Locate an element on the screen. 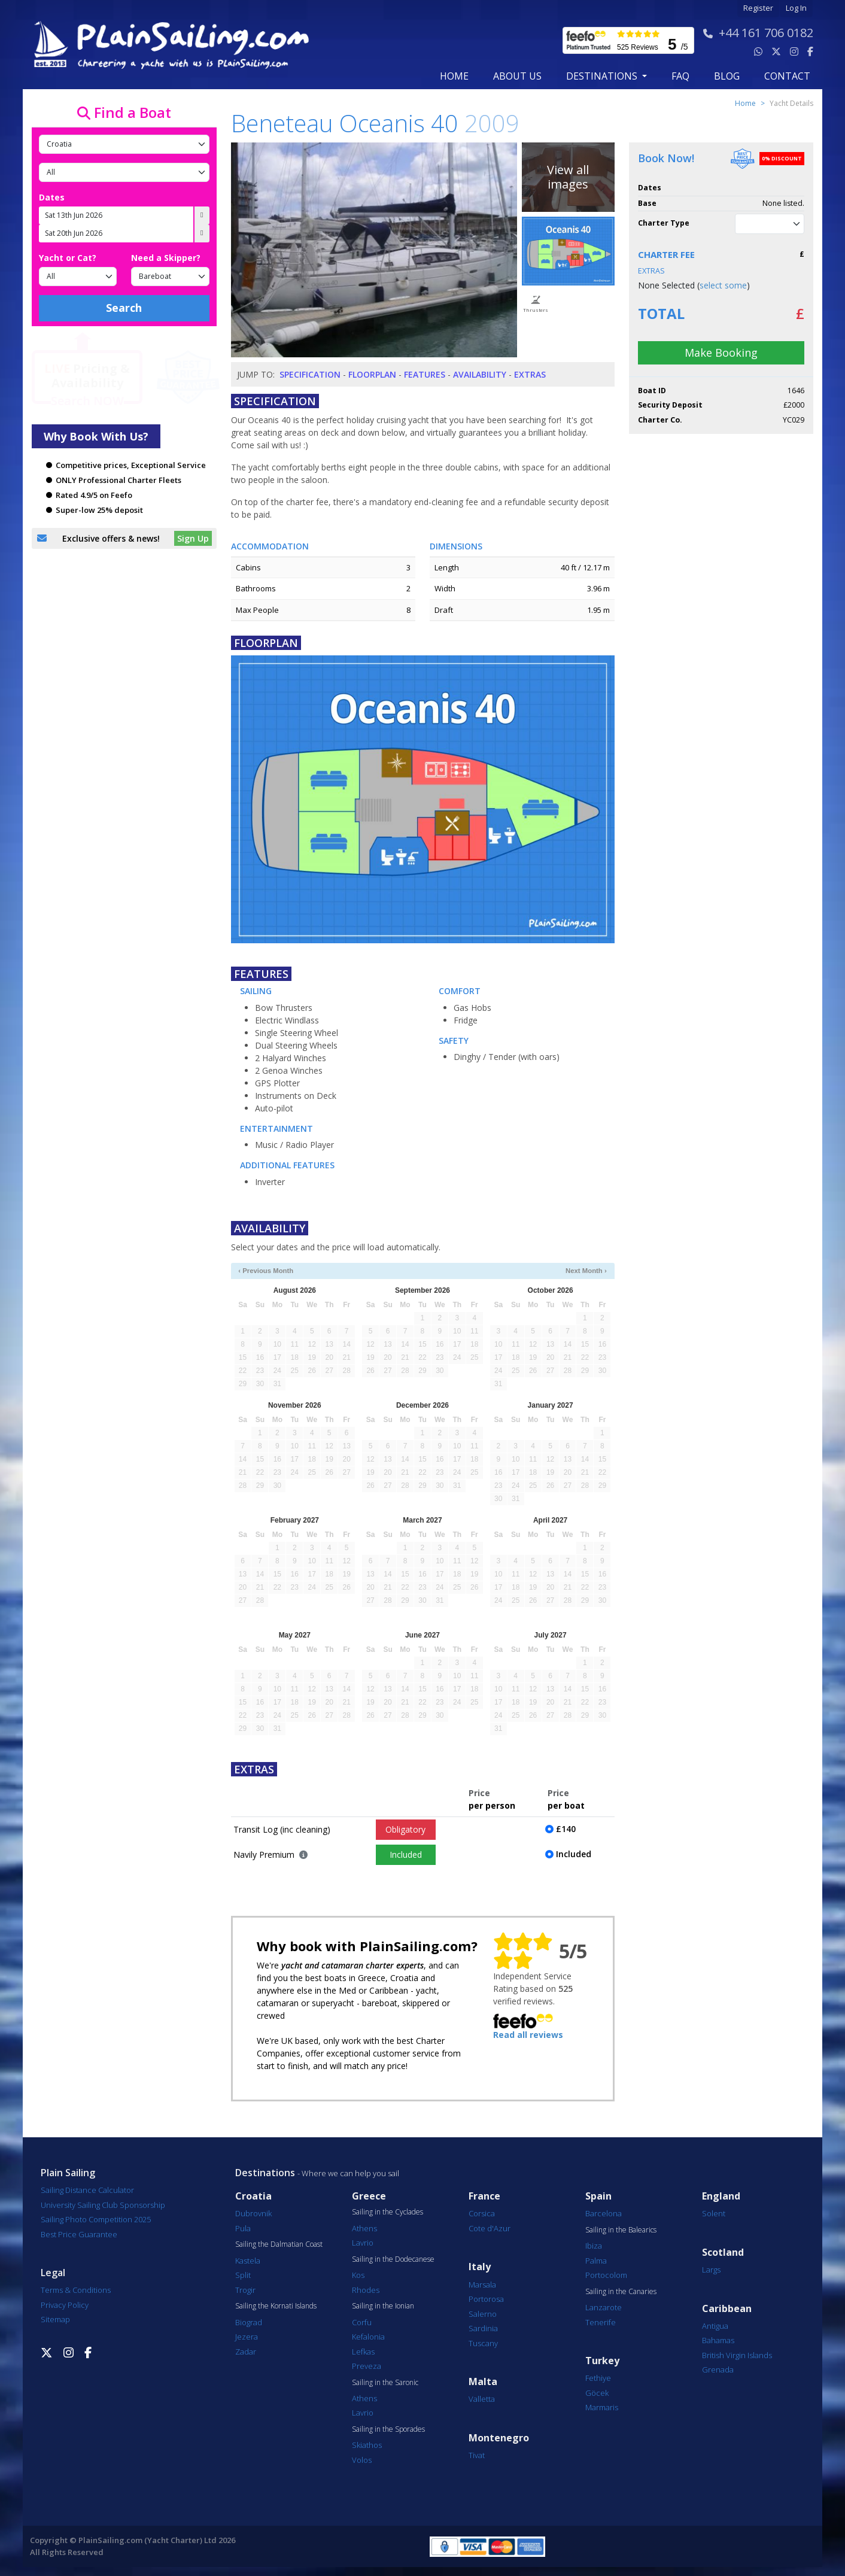 The image size is (845, 2576). Sailing in the Dodecanese is located at coordinates (393, 2259).